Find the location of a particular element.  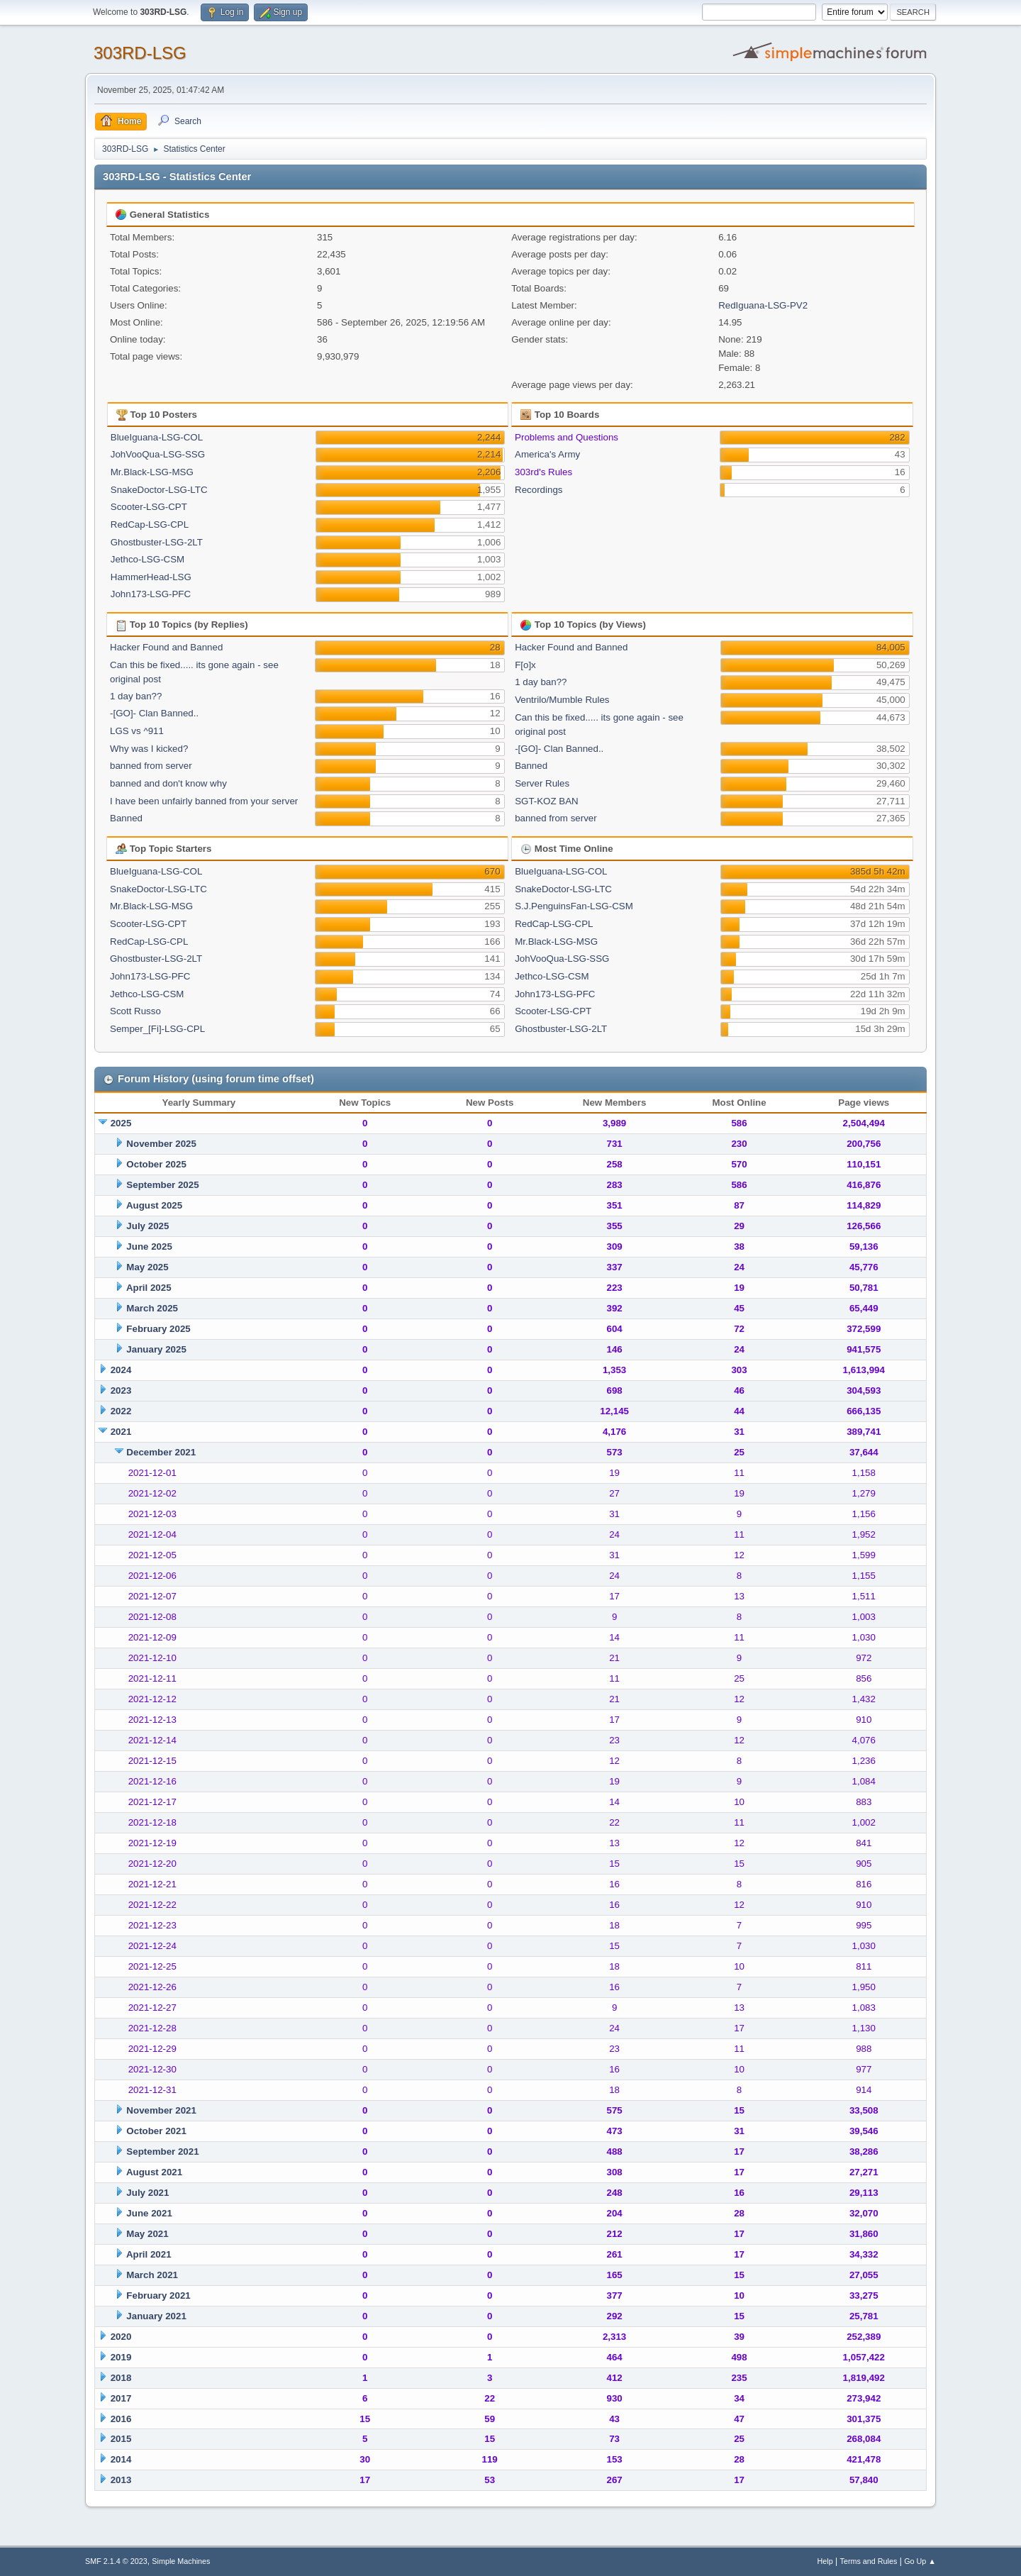

May 2025 is located at coordinates (147, 1267).